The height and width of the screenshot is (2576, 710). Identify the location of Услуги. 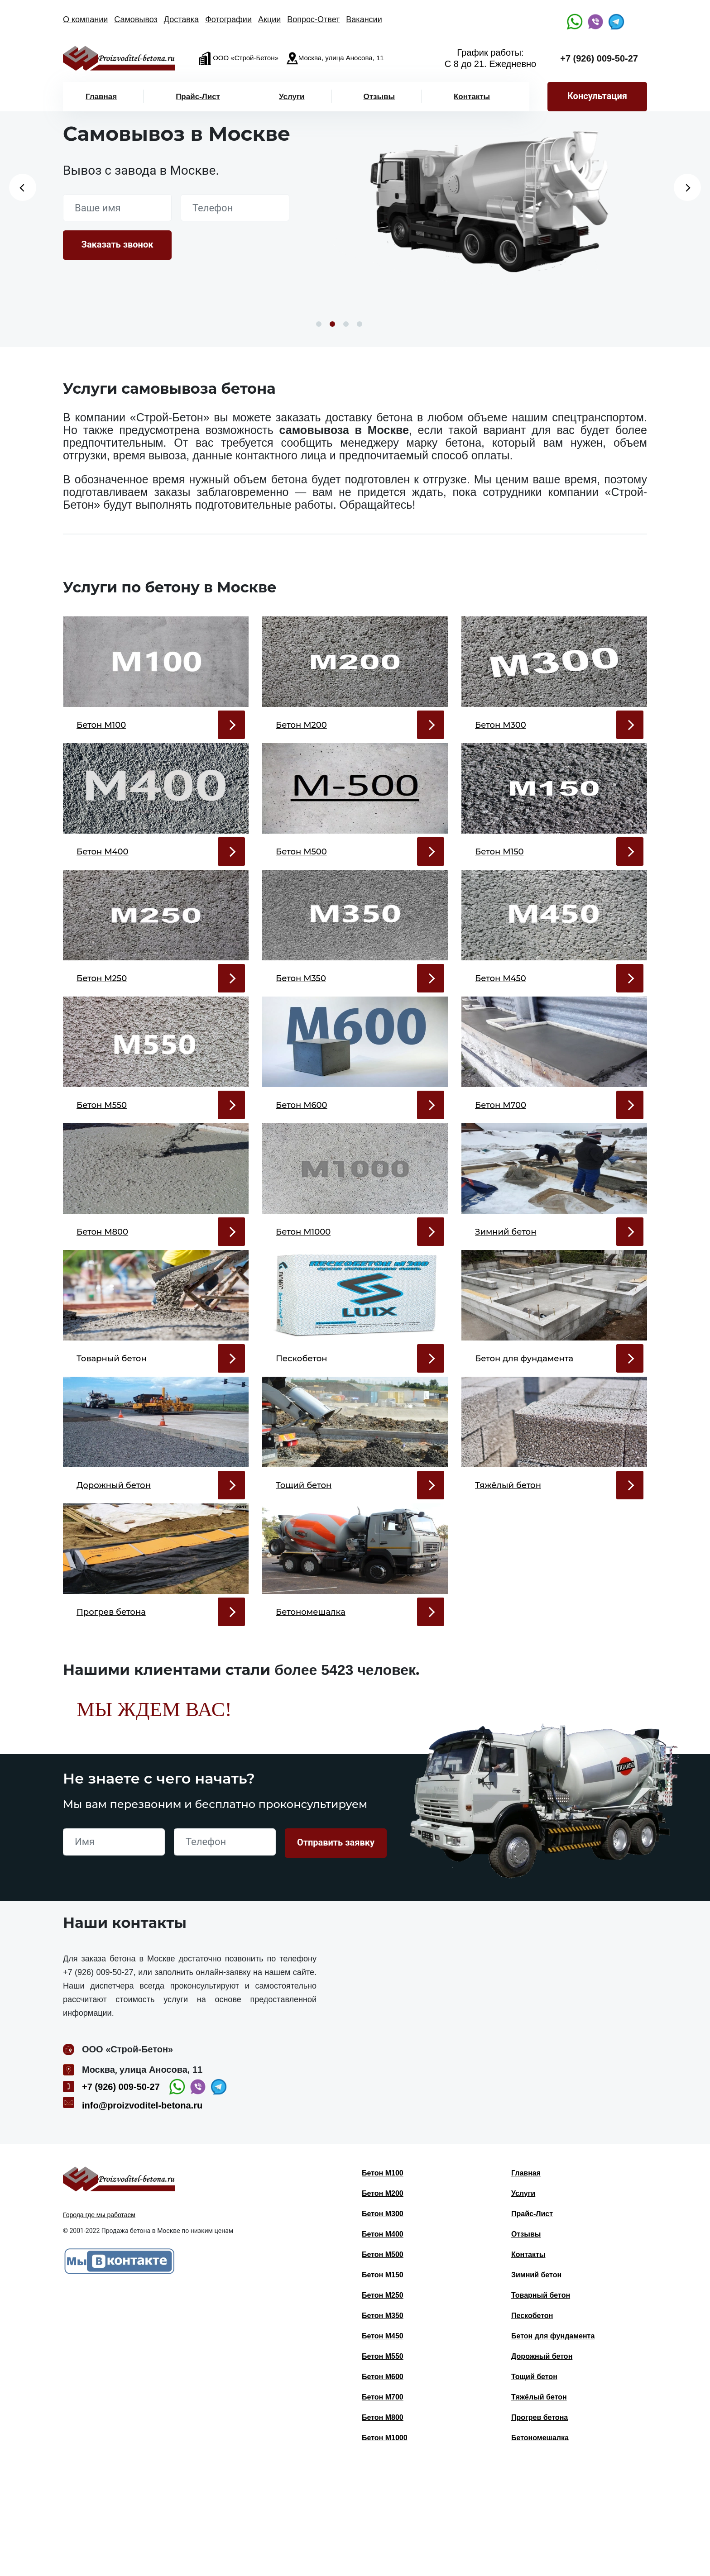
(292, 96).